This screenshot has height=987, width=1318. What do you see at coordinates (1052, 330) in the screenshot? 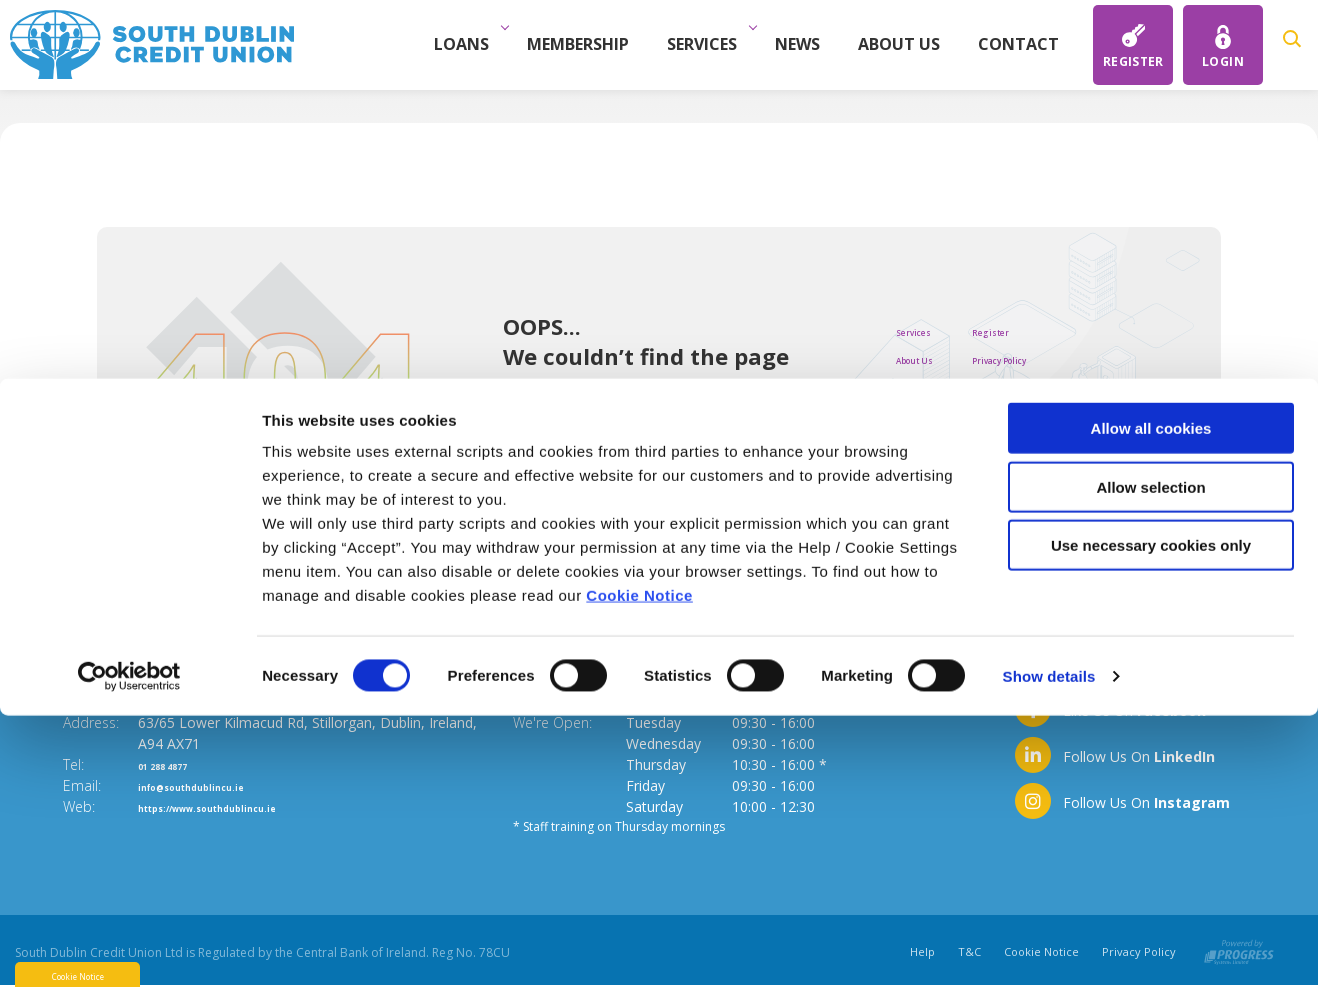
I see `Register` at bounding box center [1052, 330].